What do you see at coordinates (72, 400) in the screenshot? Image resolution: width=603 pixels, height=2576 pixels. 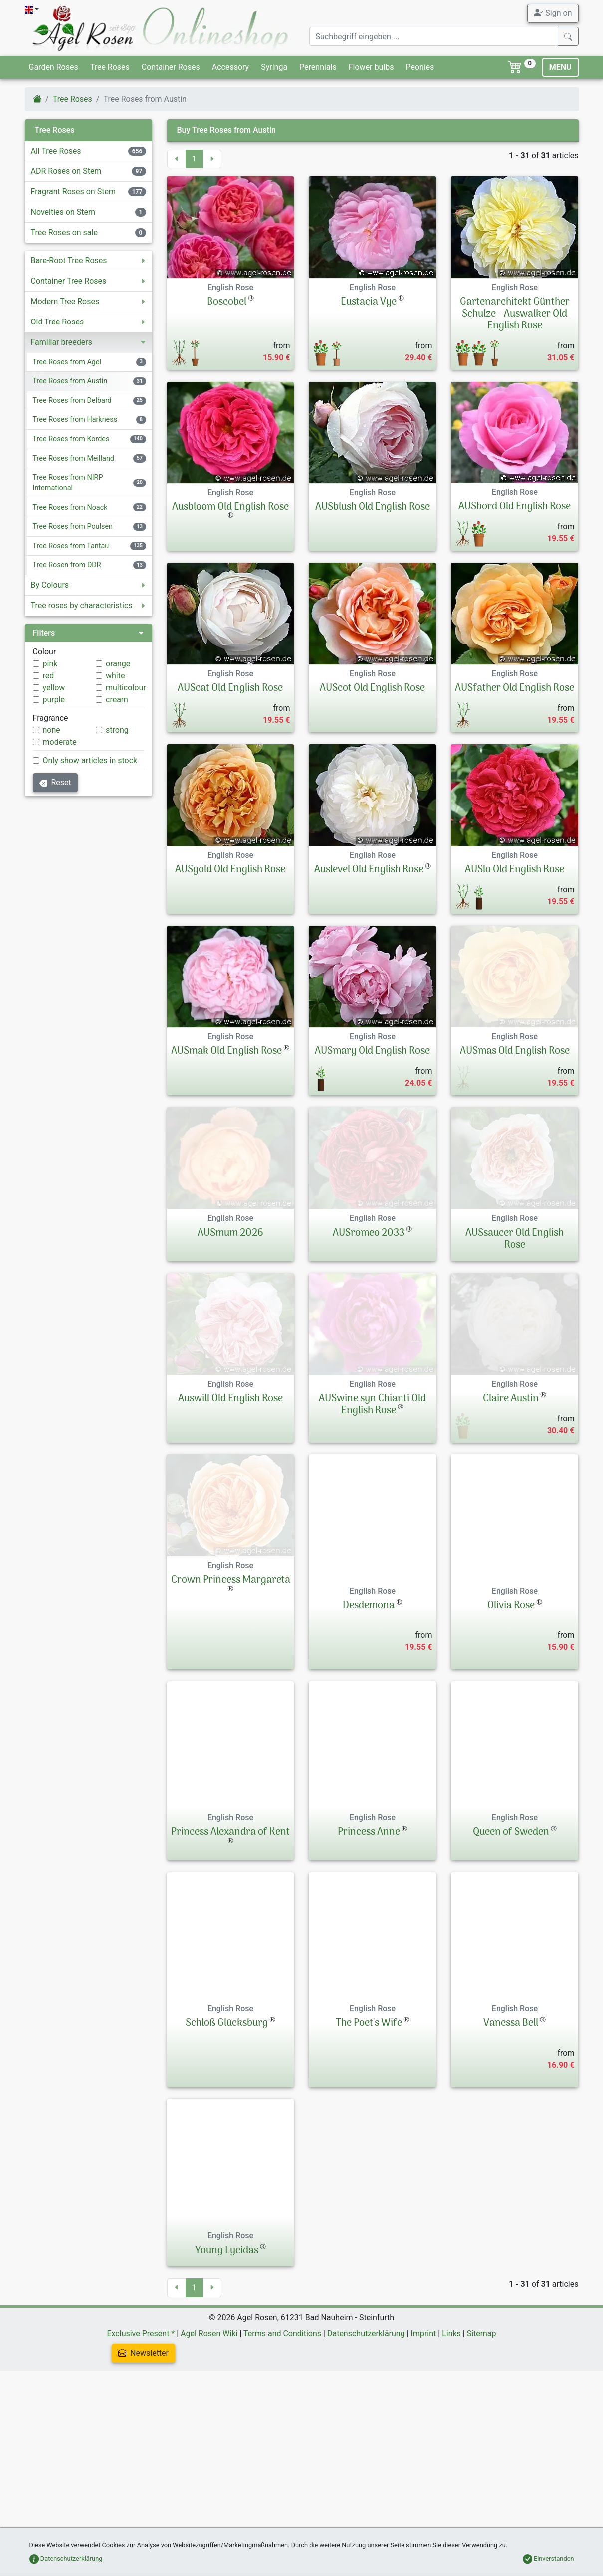 I see `Tree Roses from Delbard` at bounding box center [72, 400].